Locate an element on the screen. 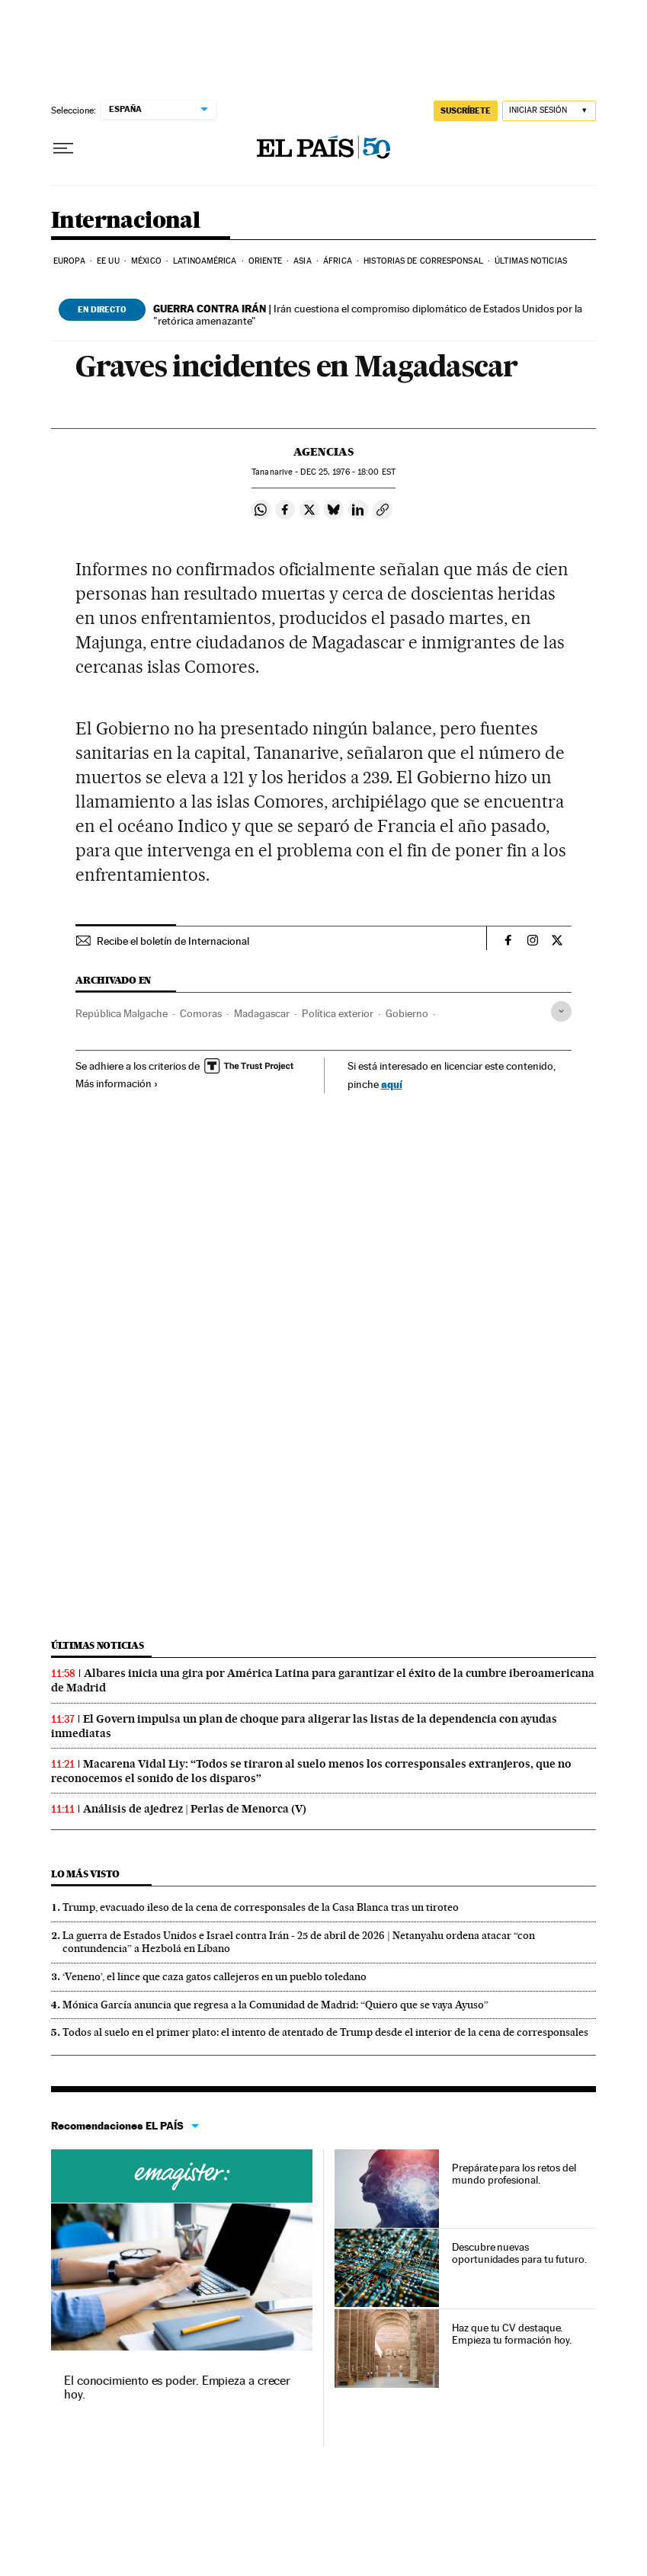  Historias de corresponsal is located at coordinates (423, 261).